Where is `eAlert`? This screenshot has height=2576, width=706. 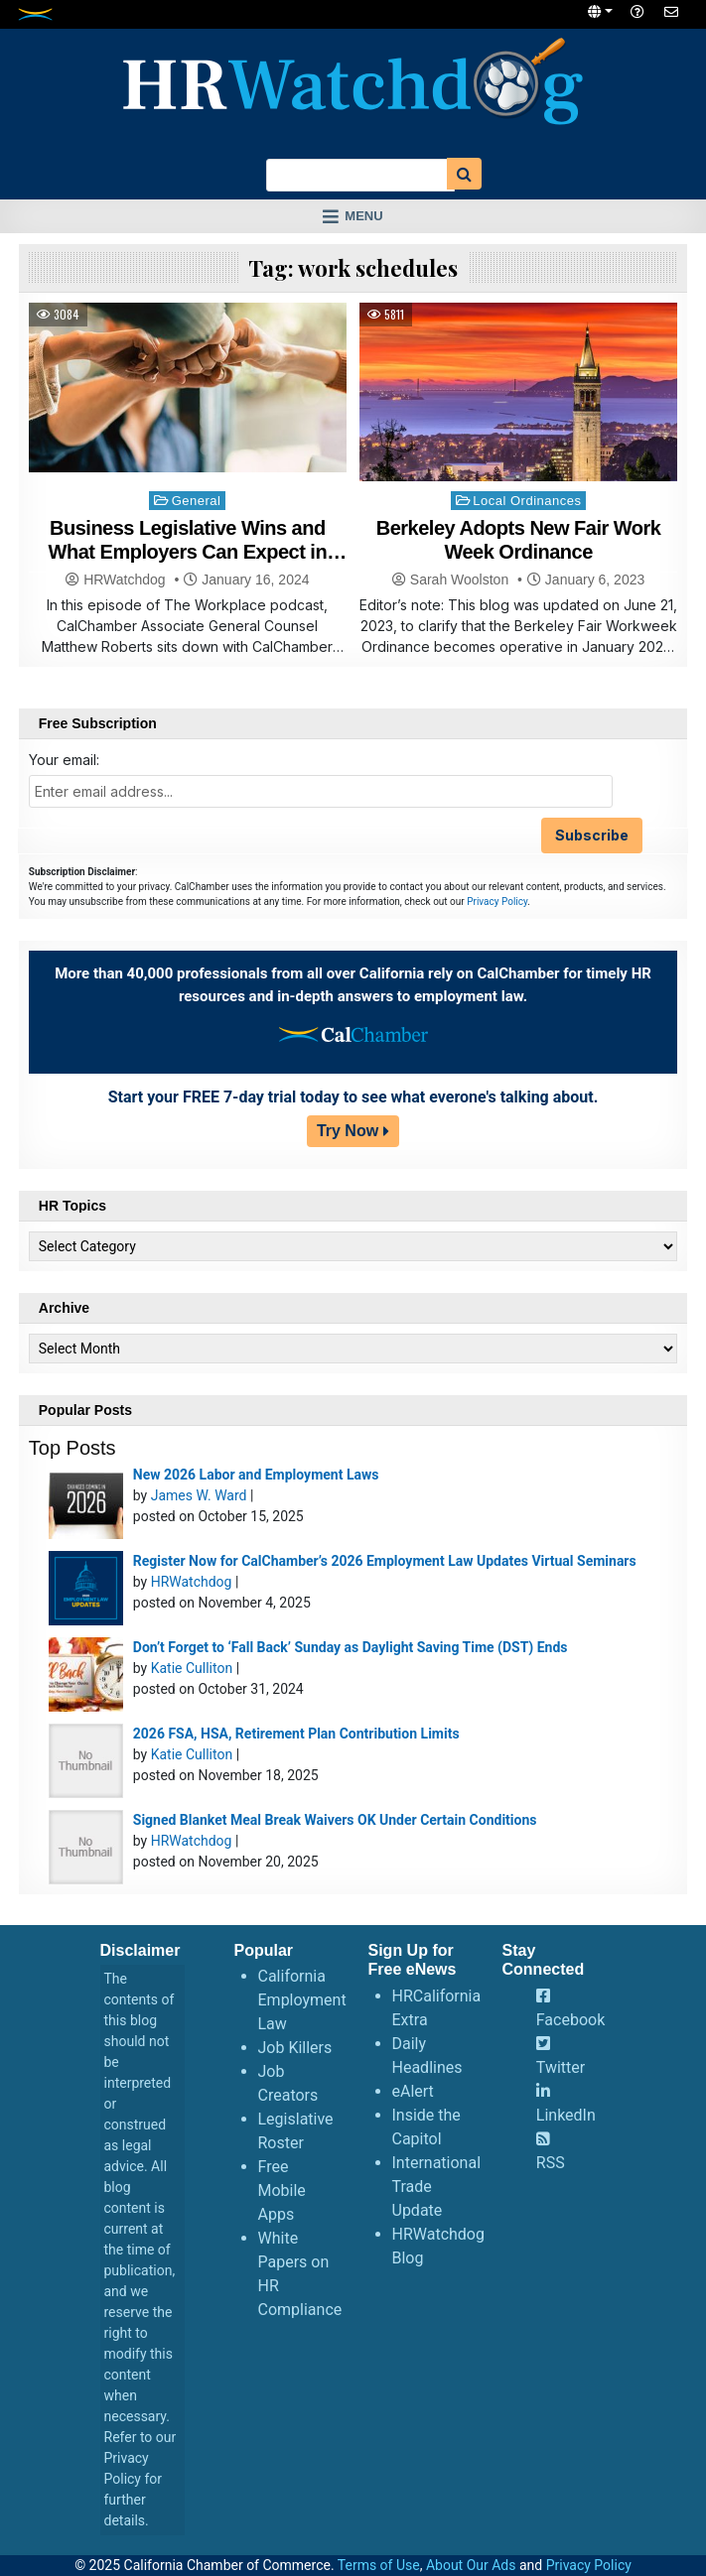
eAlert is located at coordinates (413, 2091).